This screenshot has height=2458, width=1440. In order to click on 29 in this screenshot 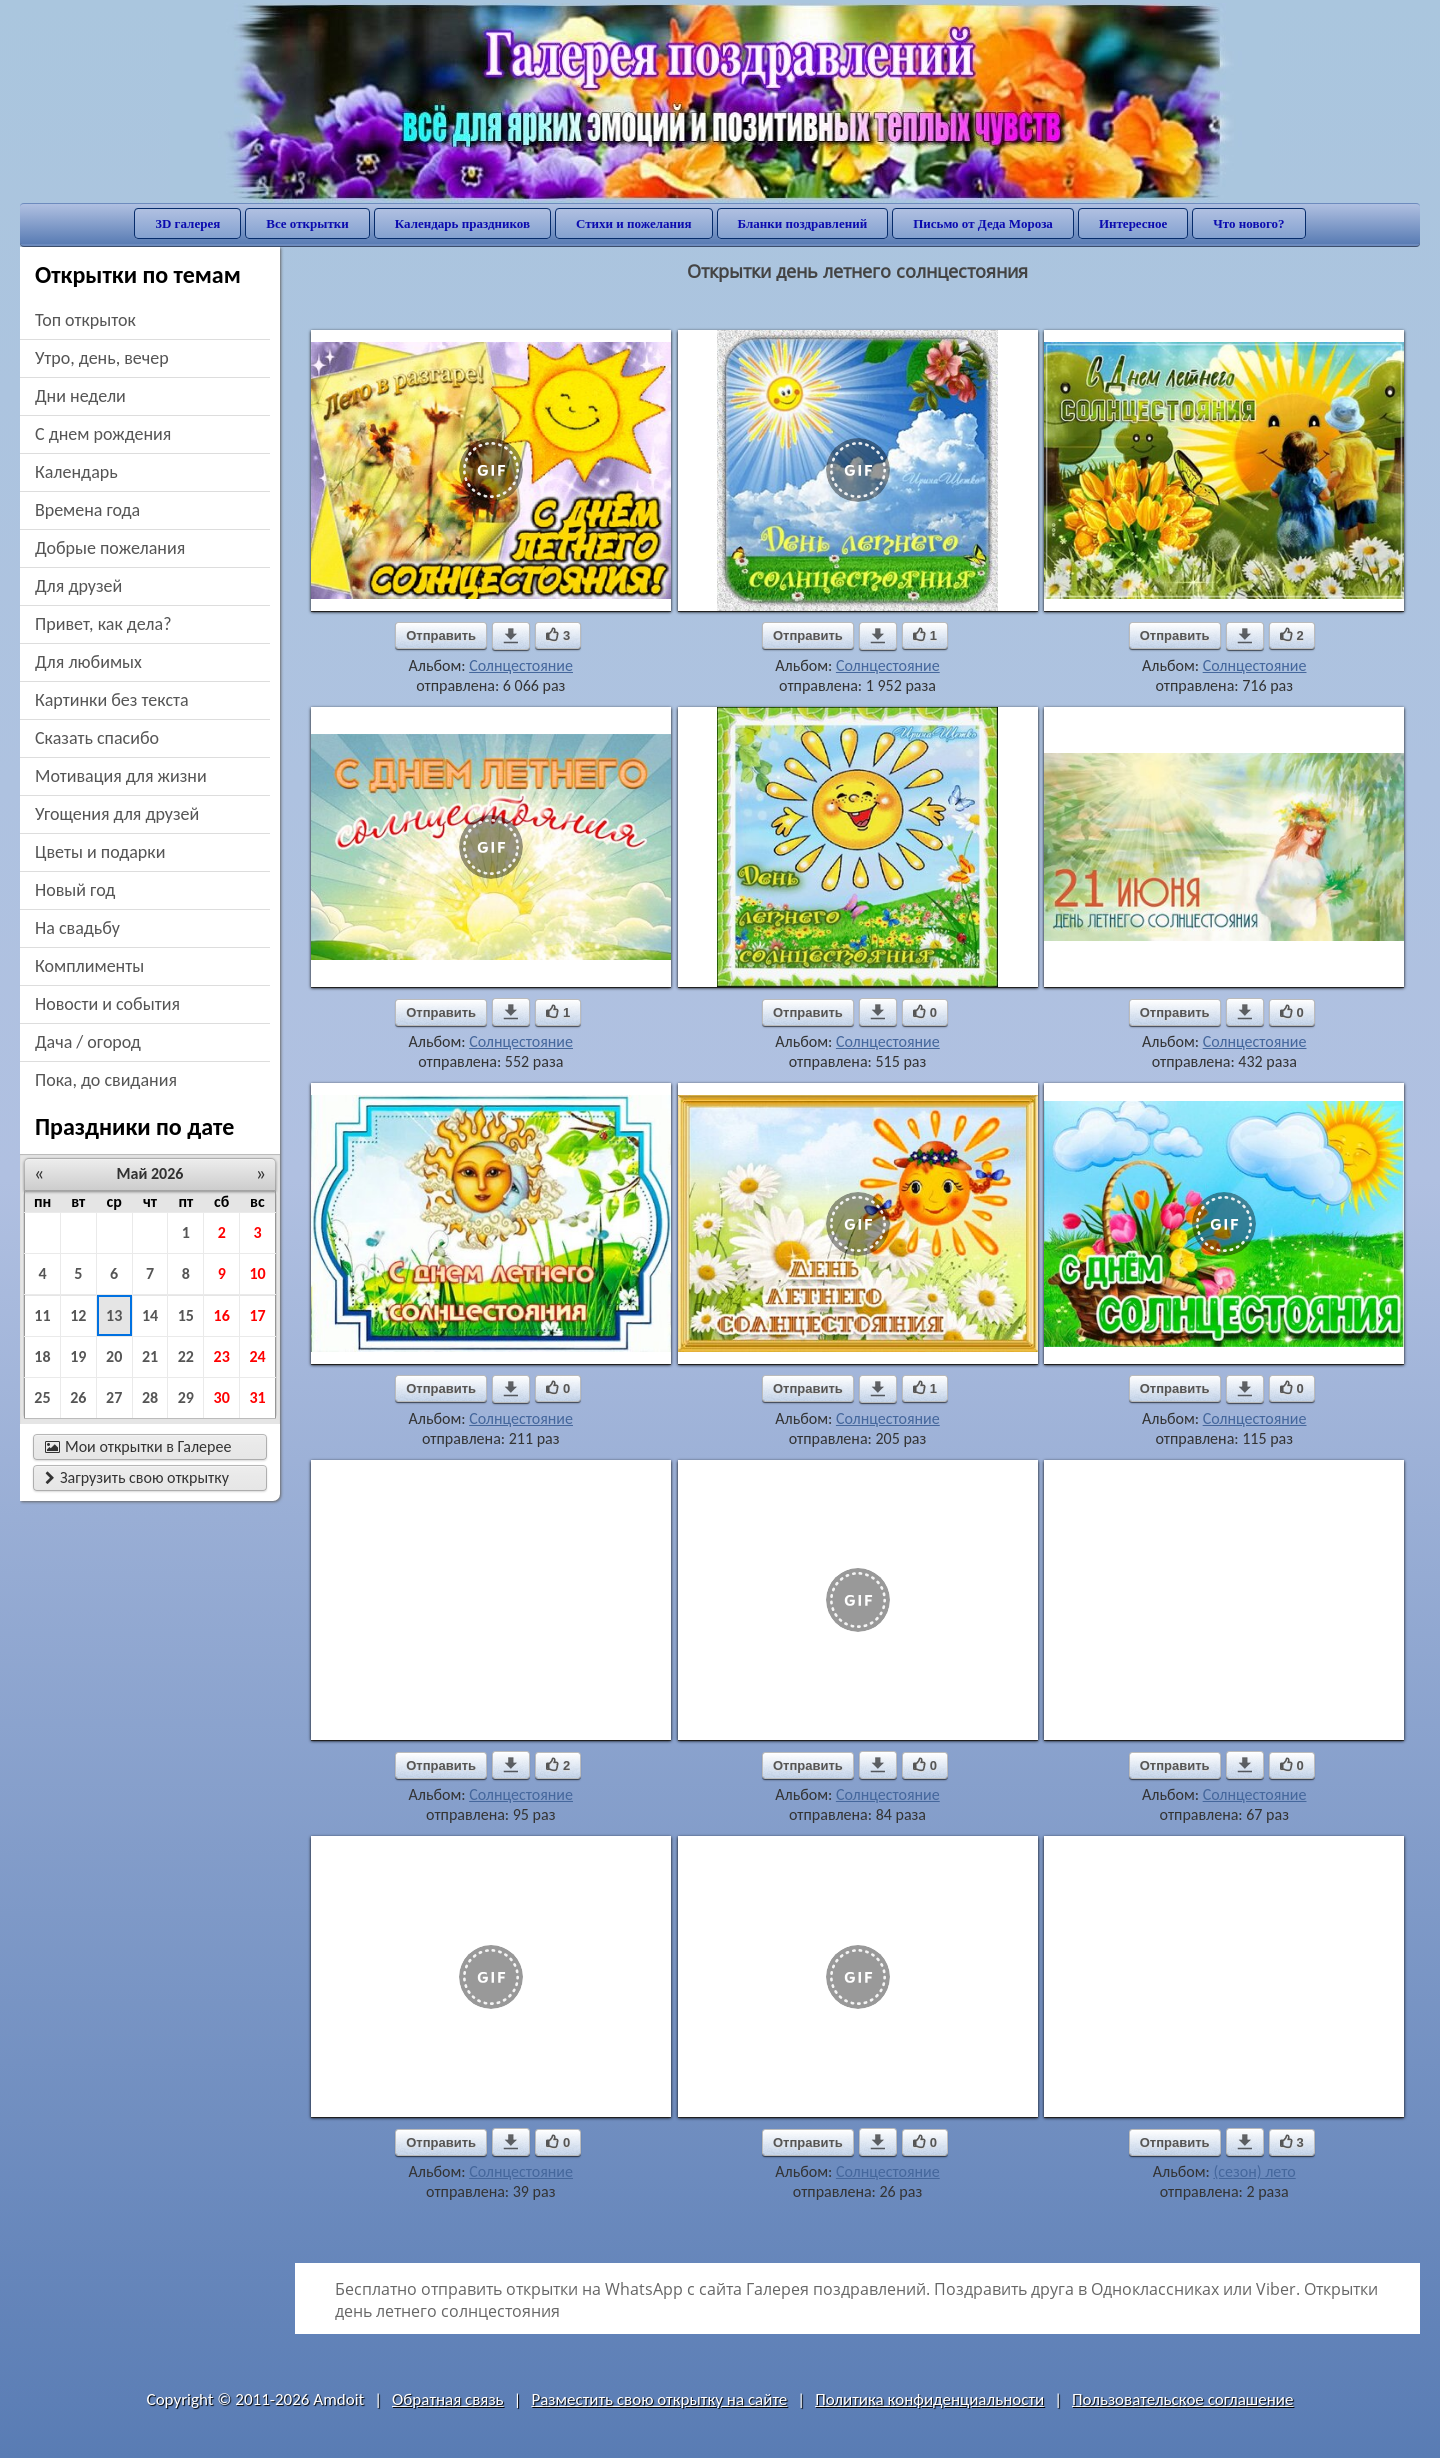, I will do `click(186, 1397)`.